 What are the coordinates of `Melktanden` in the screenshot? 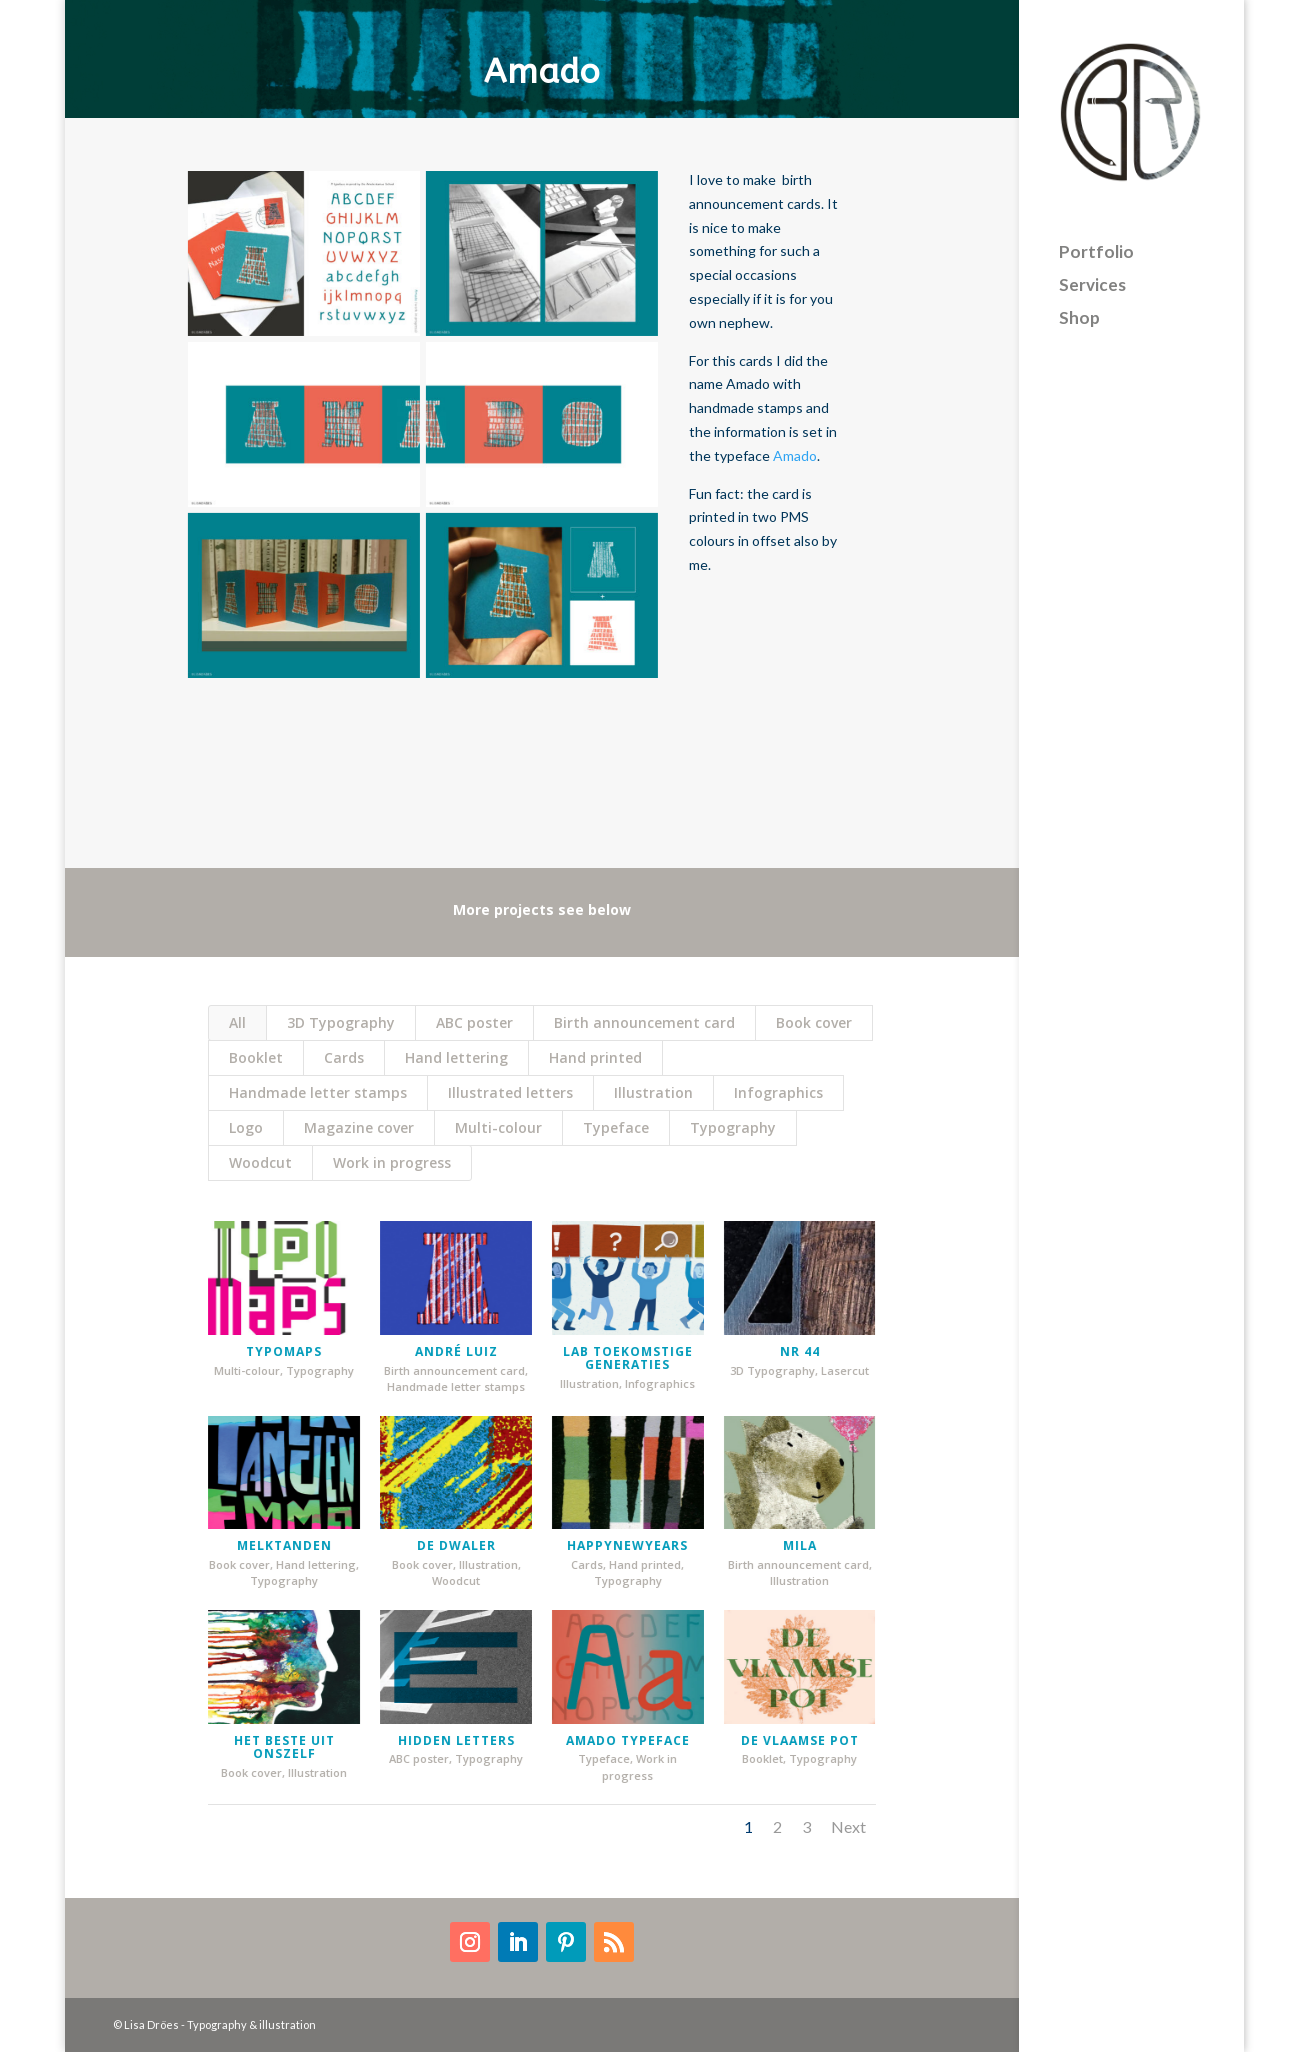 It's located at (277, 1545).